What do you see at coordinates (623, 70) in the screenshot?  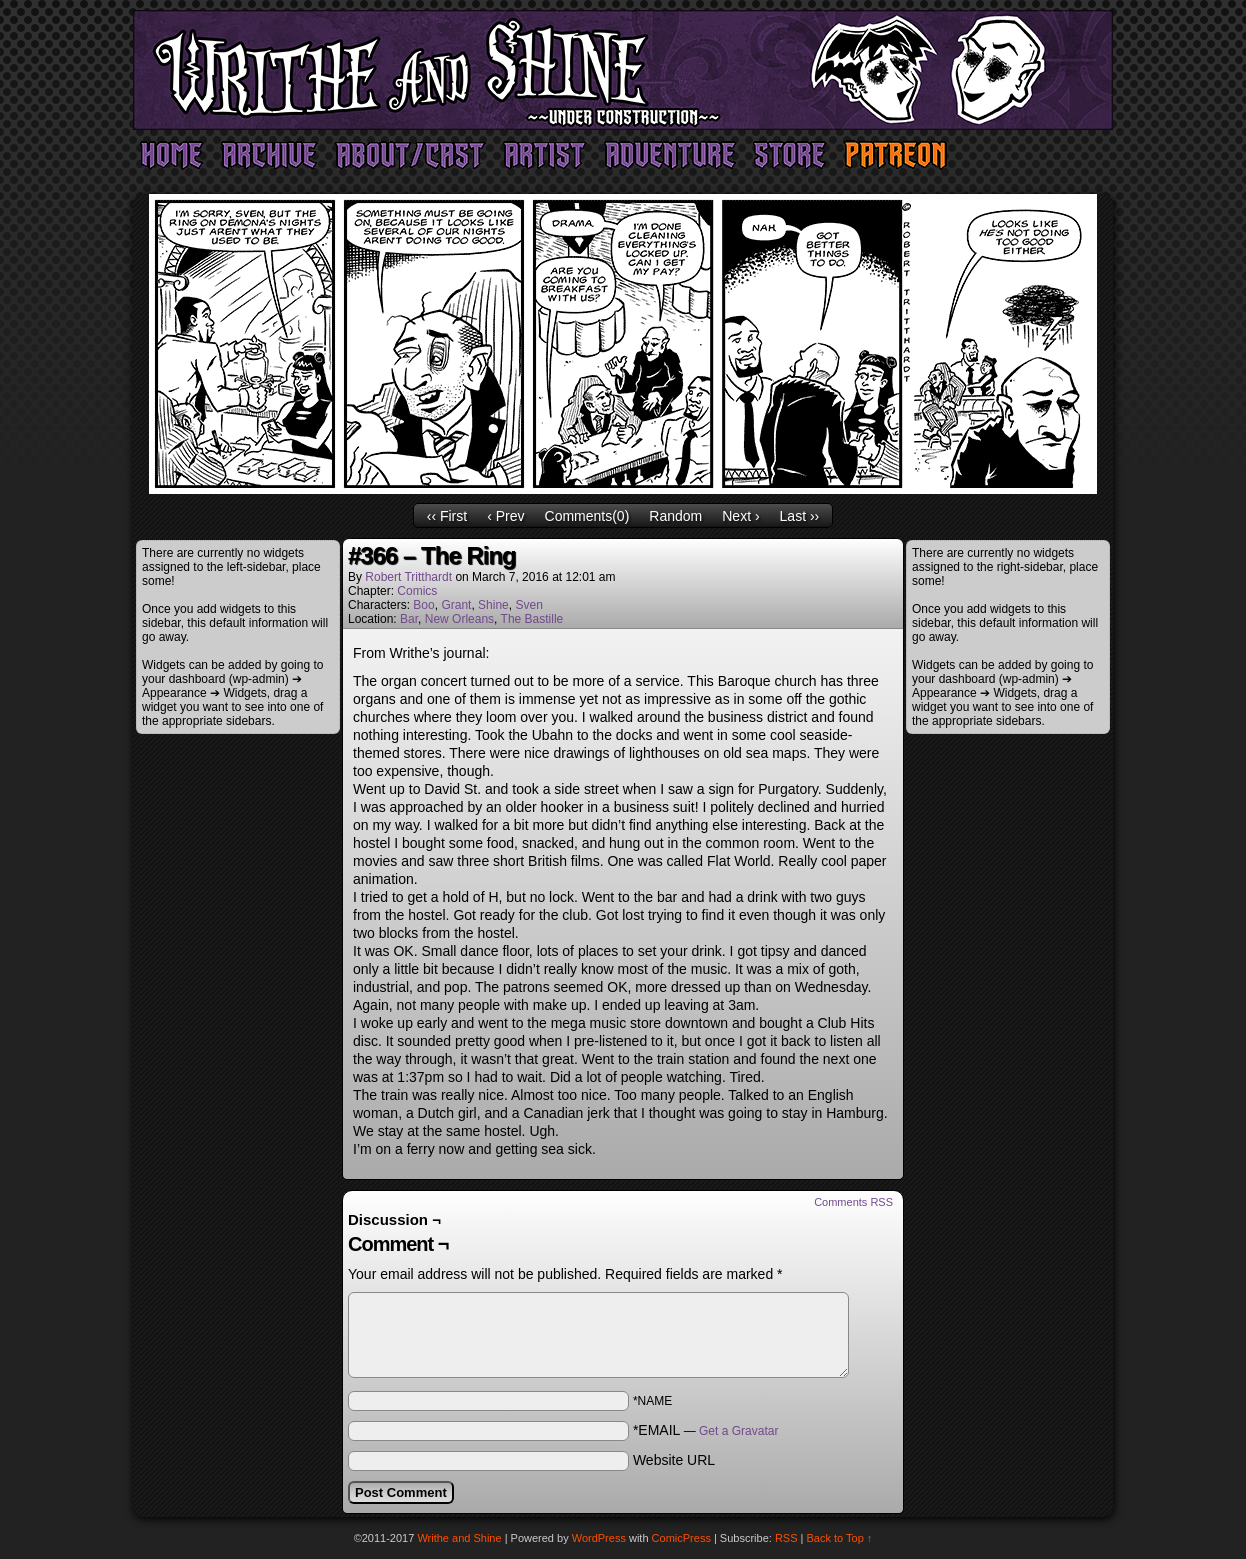 I see `Writhe and Shine` at bounding box center [623, 70].